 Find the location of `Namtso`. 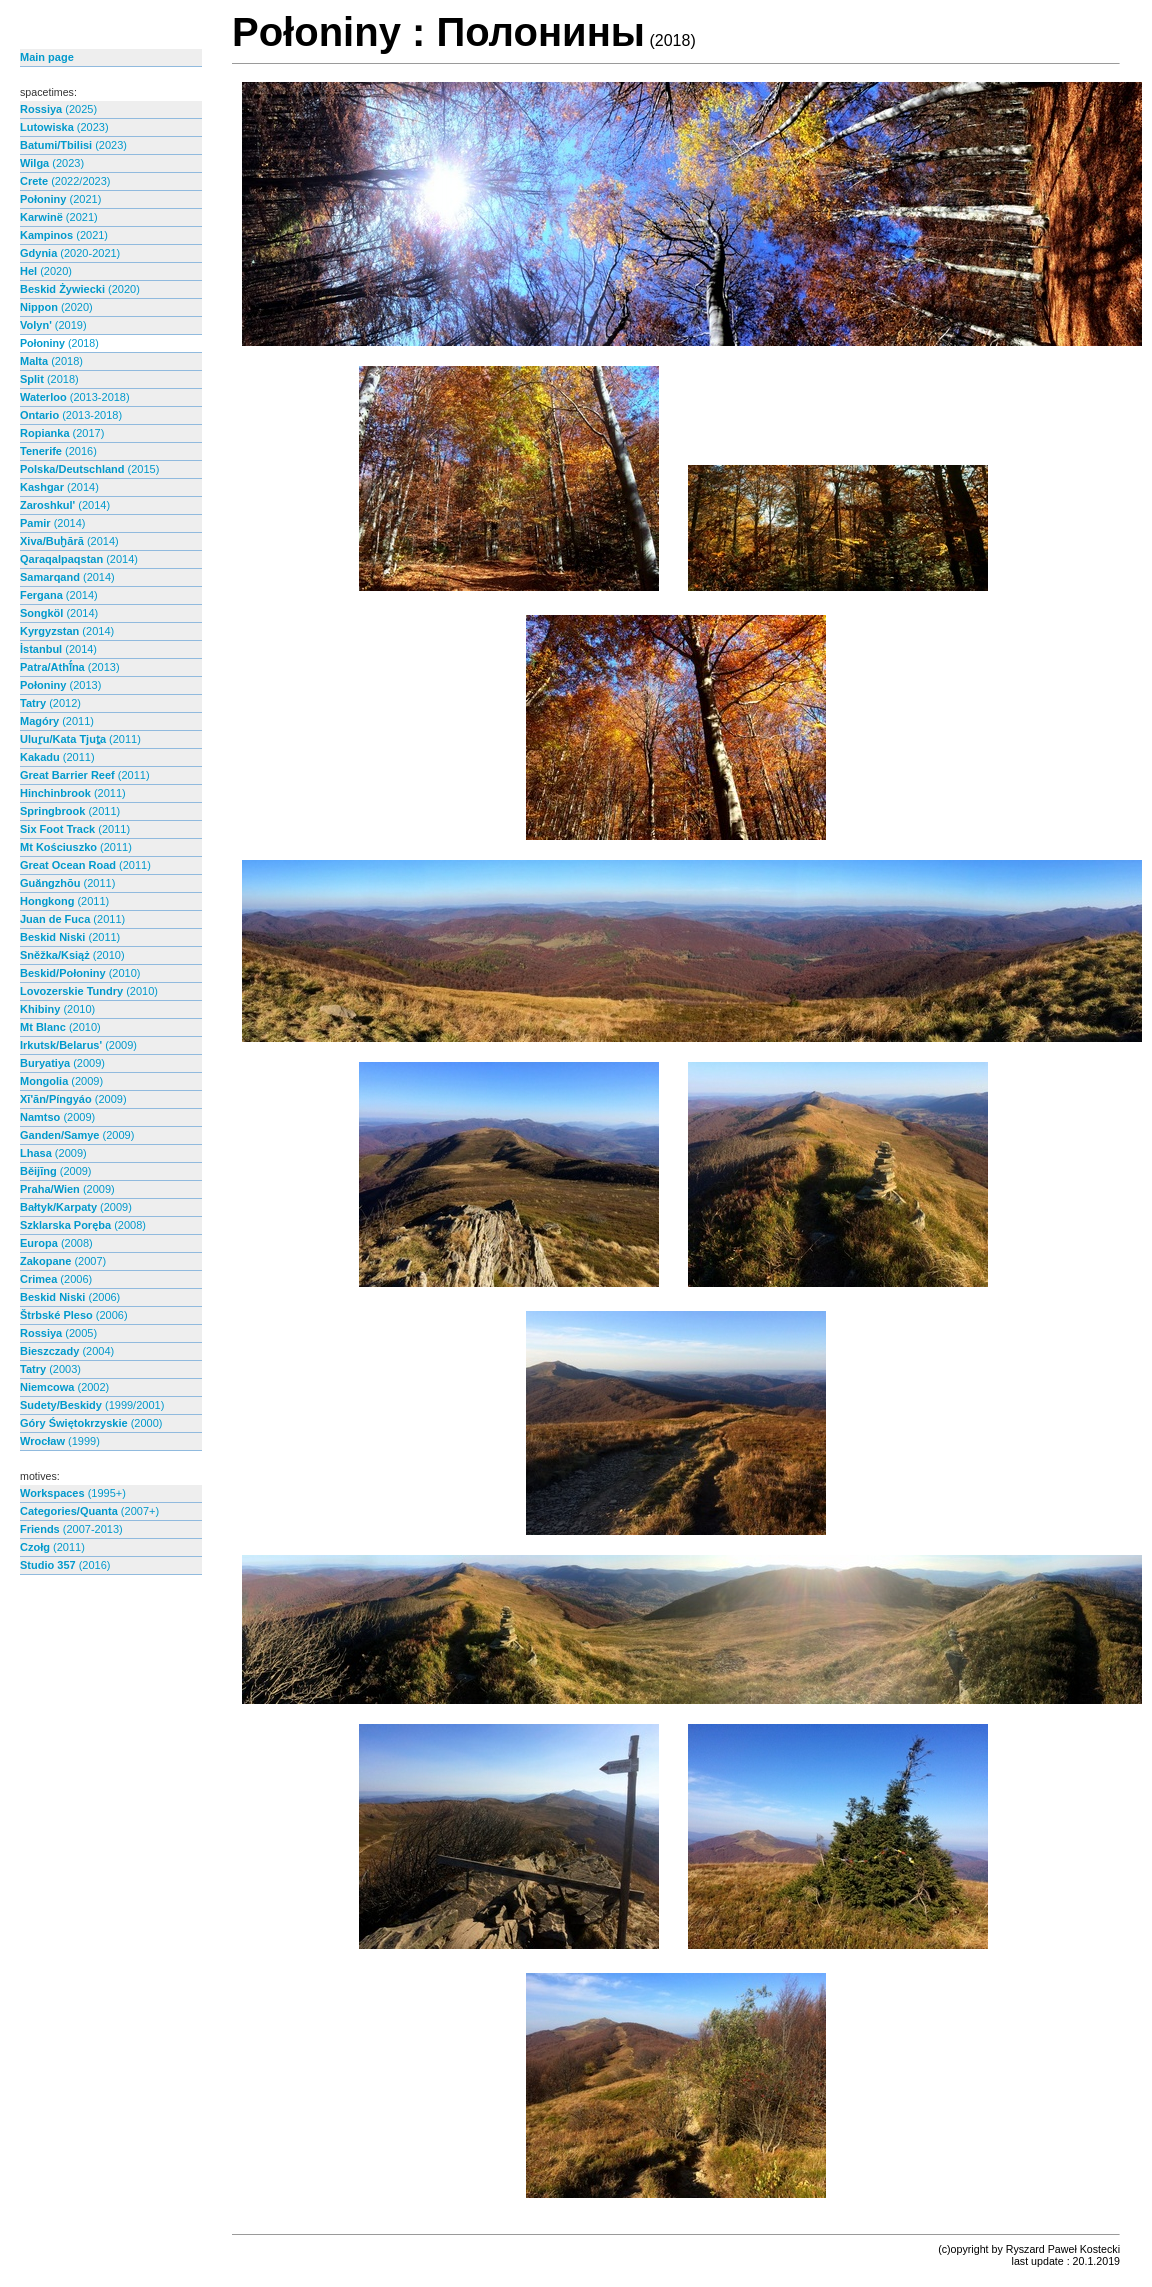

Namtso is located at coordinates (57, 1117).